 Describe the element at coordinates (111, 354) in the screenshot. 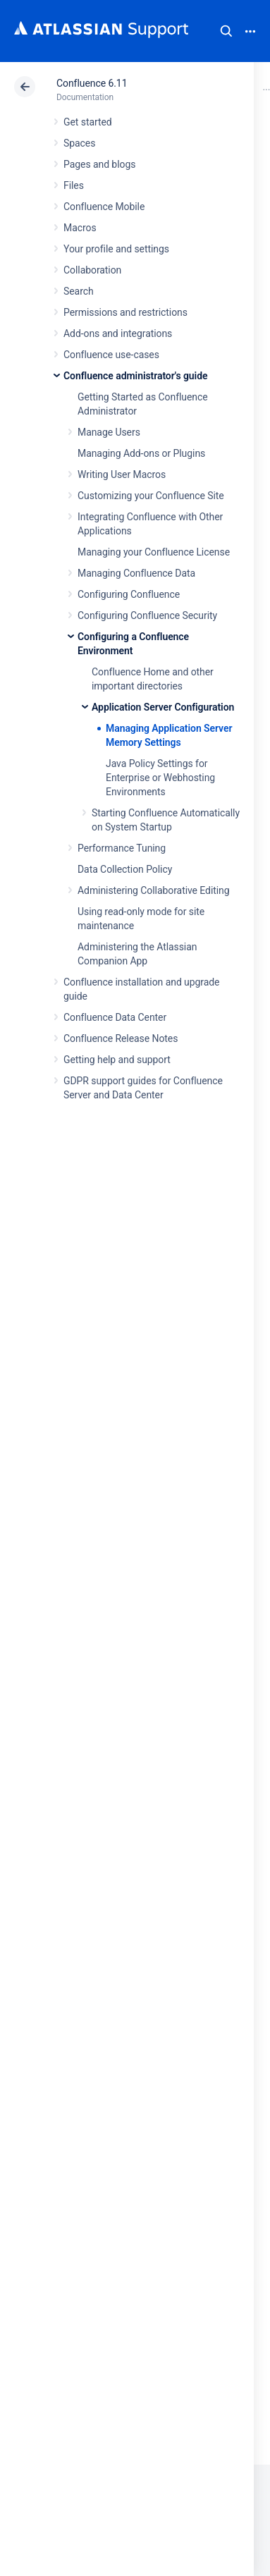

I see `Confluence use-cases` at that location.